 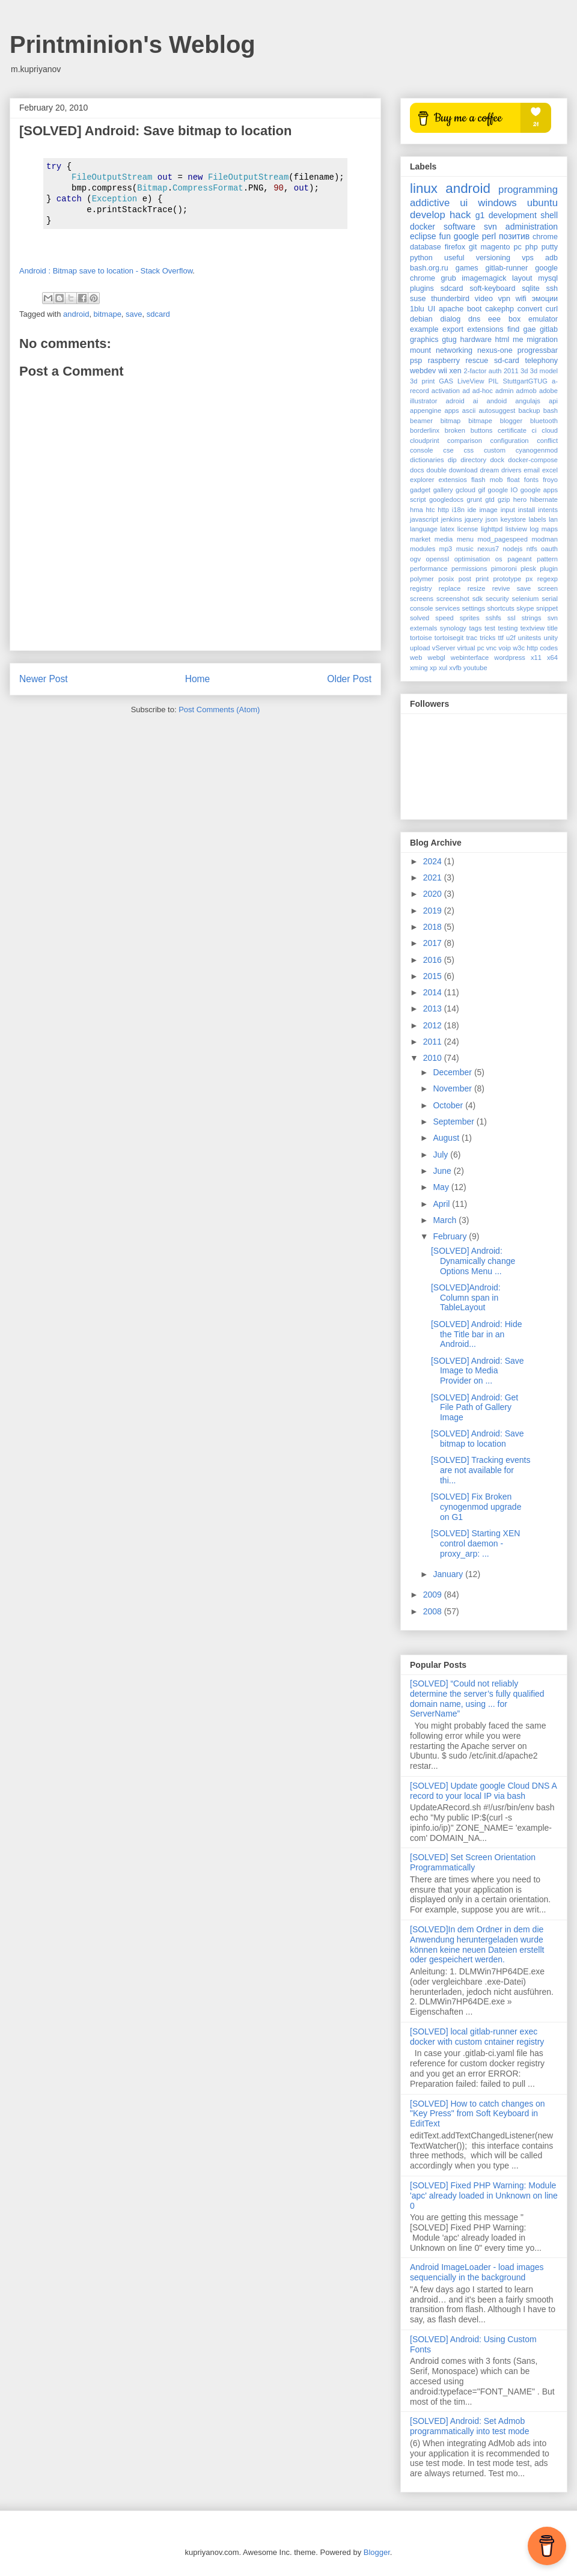 What do you see at coordinates (454, 258) in the screenshot?
I see `useful` at bounding box center [454, 258].